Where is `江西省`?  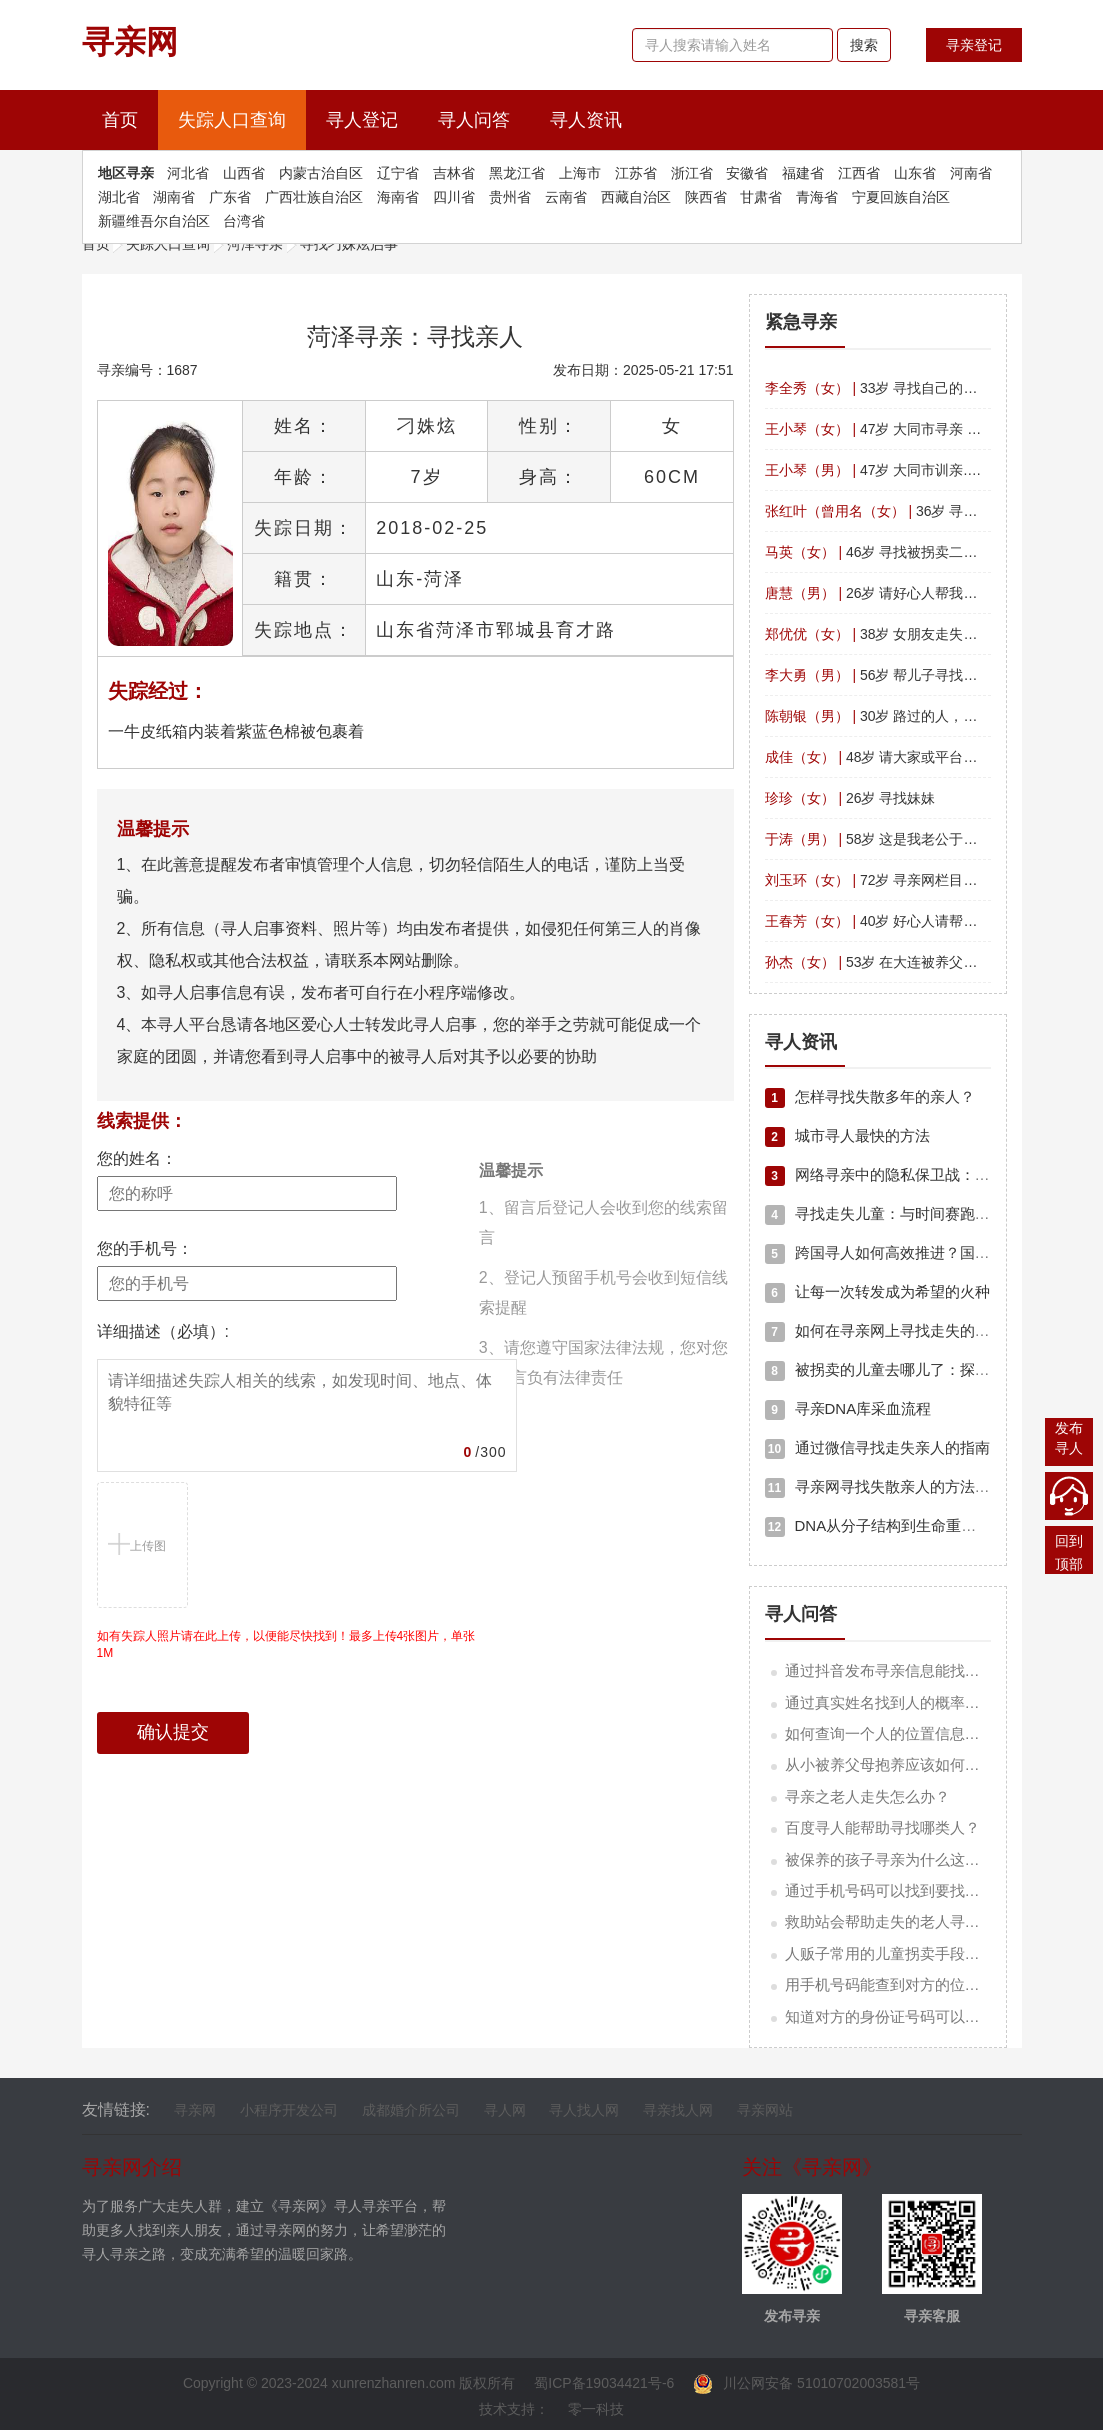
江西省 is located at coordinates (859, 173).